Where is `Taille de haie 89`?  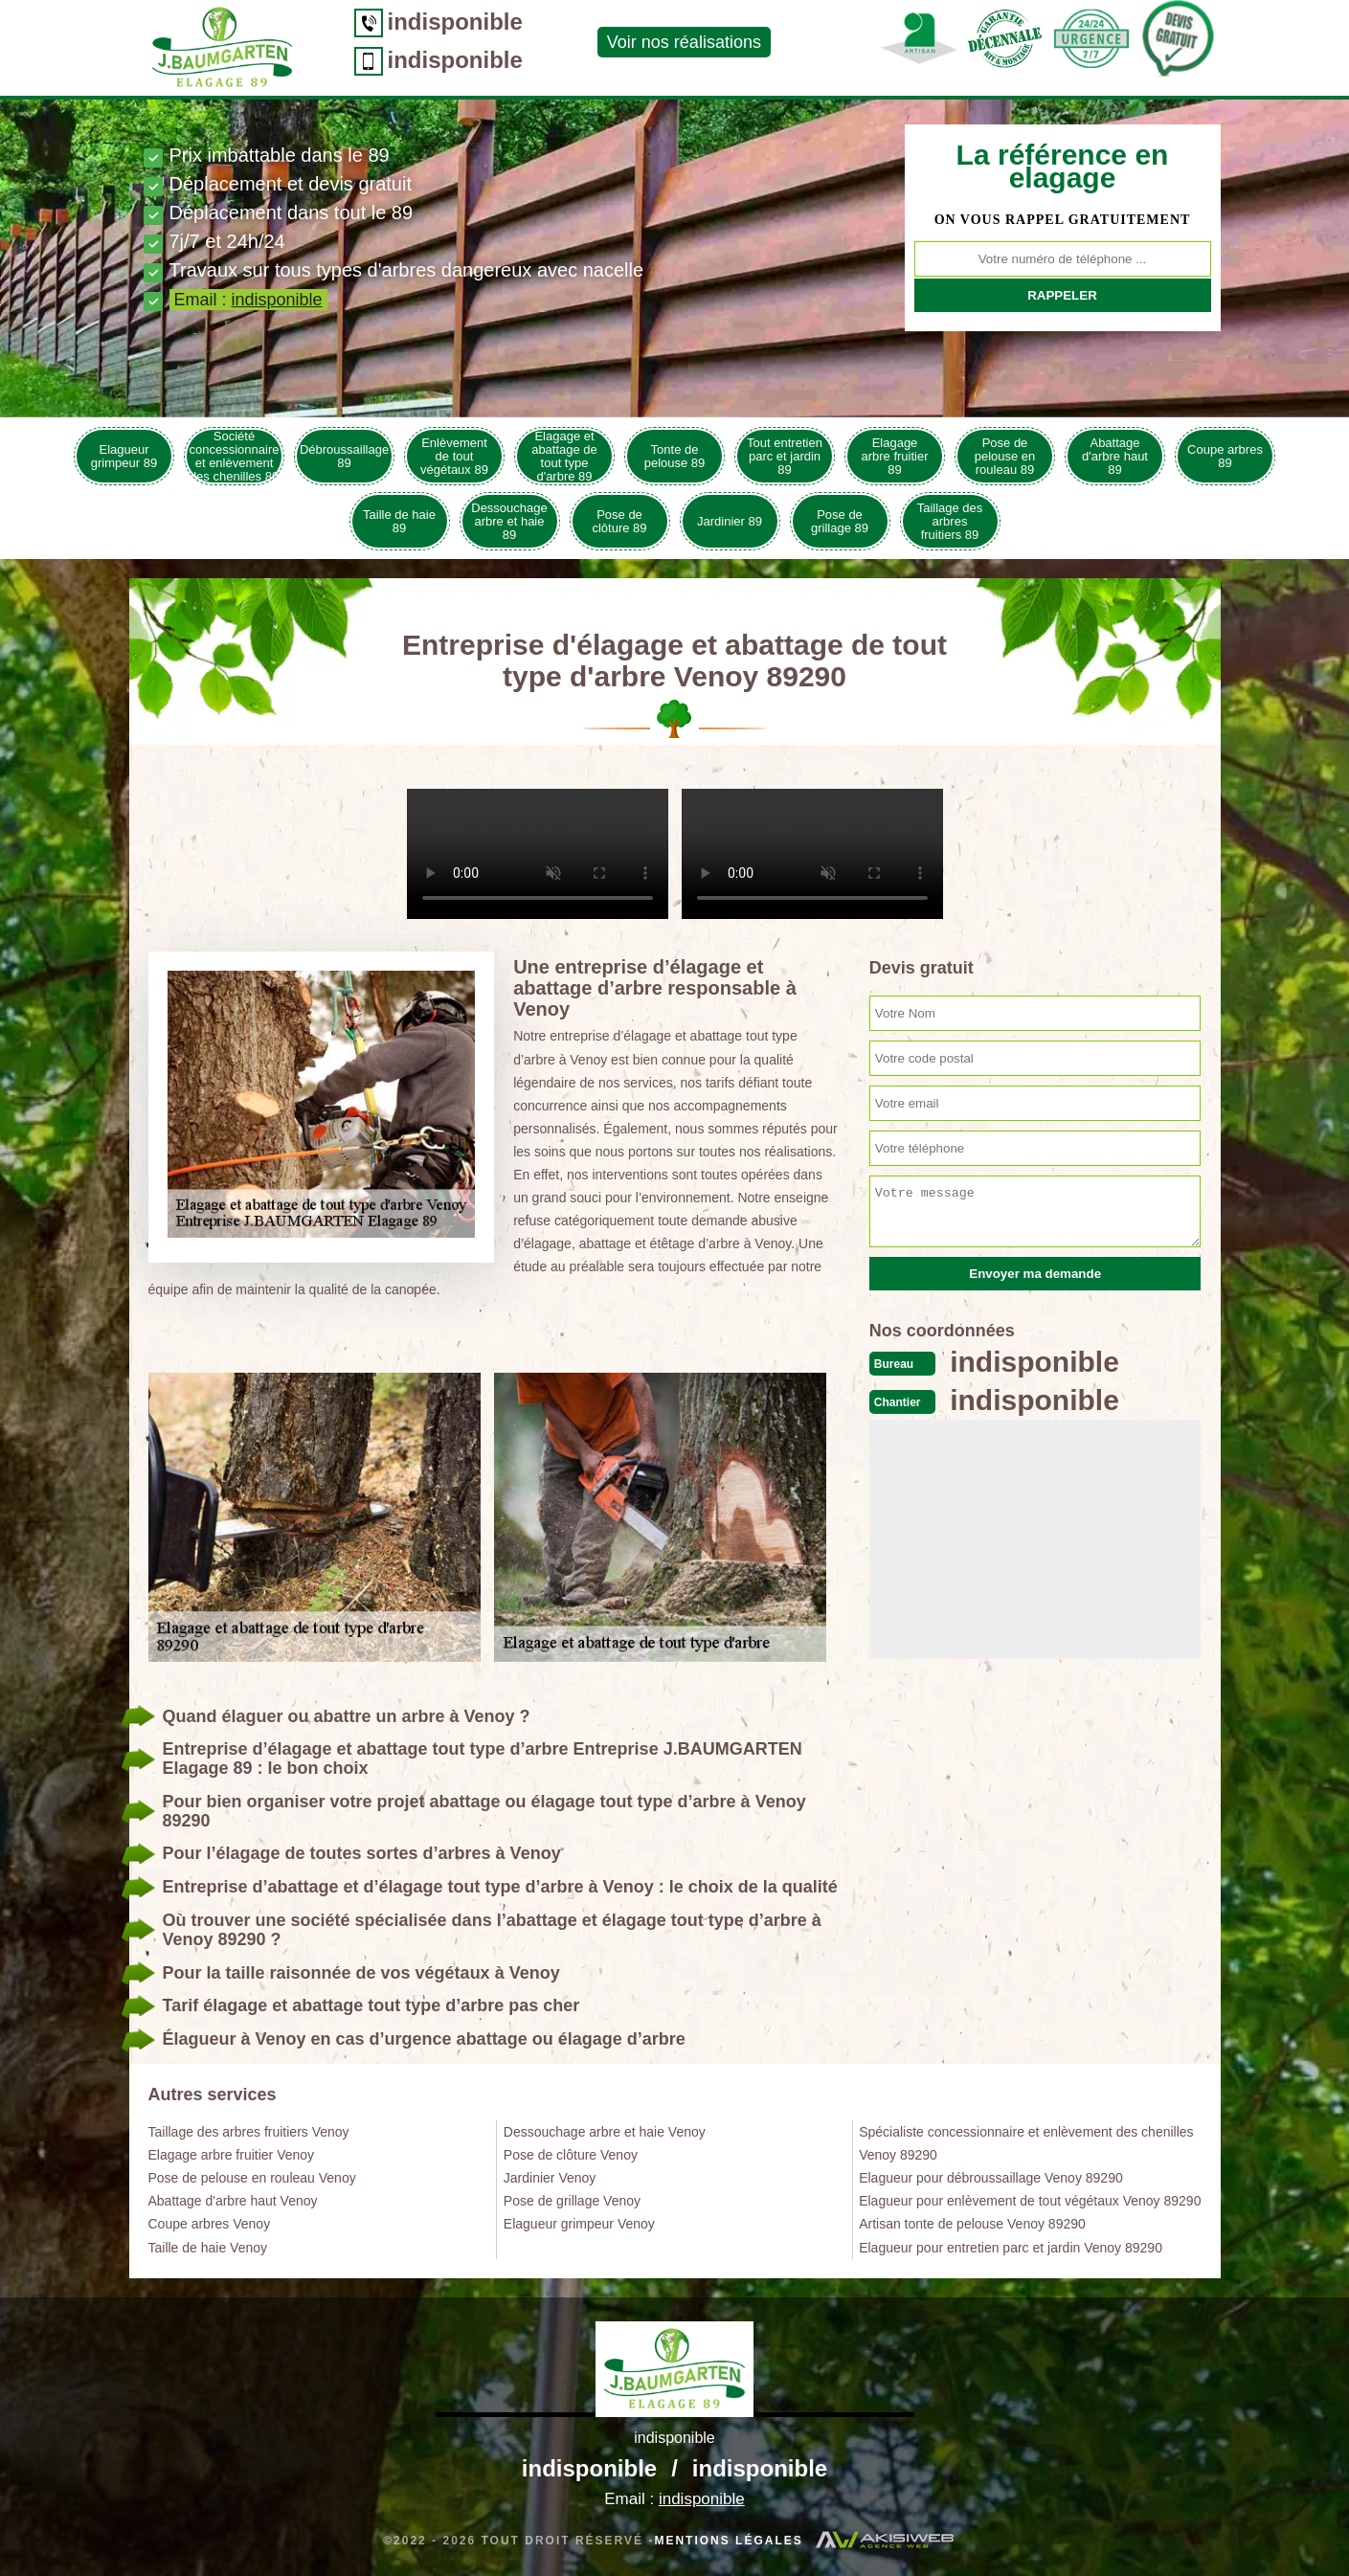 Taille de haie 89 is located at coordinates (399, 521).